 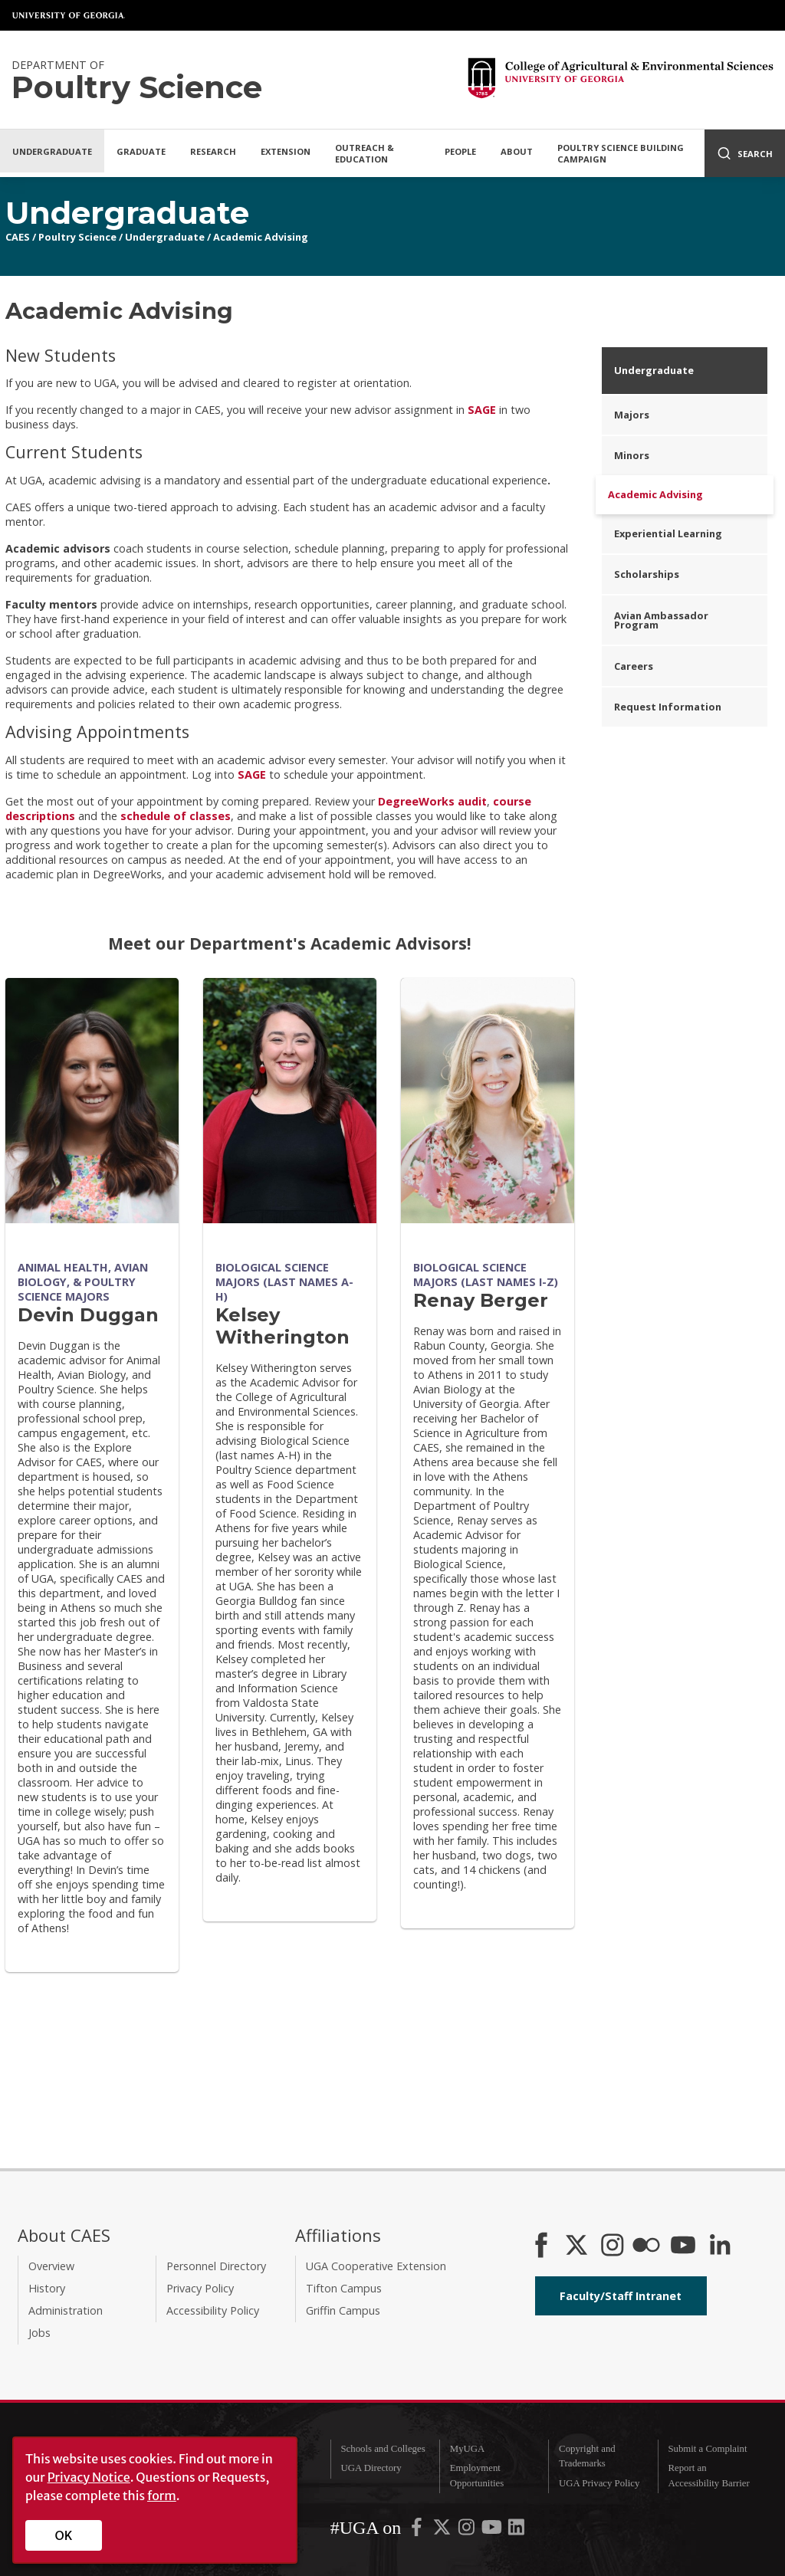 I want to click on Schools and Colleges, so click(x=382, y=2448).